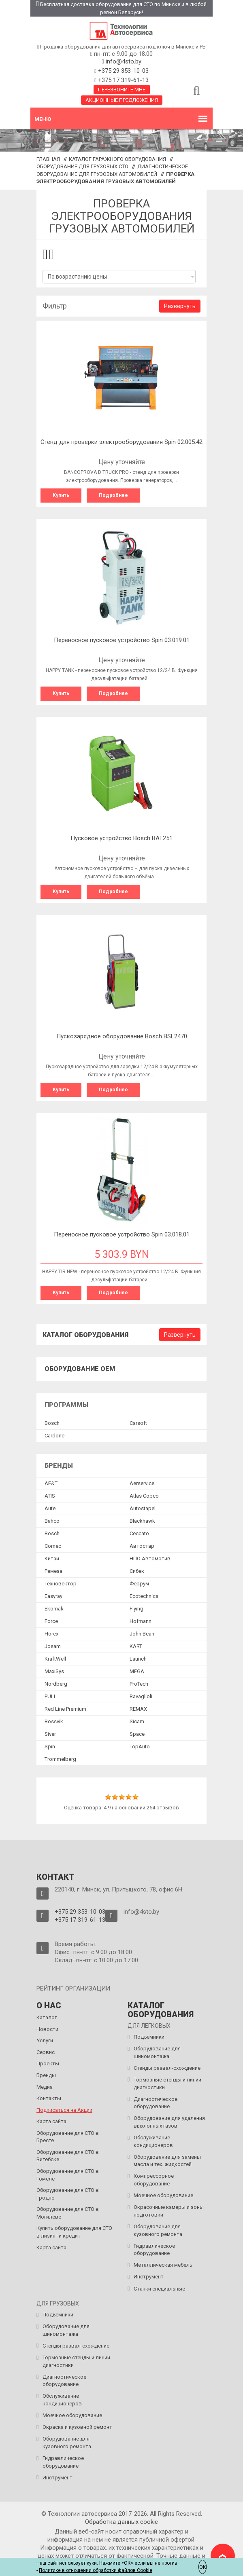 The height and width of the screenshot is (2576, 243). Describe the element at coordinates (53, 1596) in the screenshot. I see `Easyray` at that location.